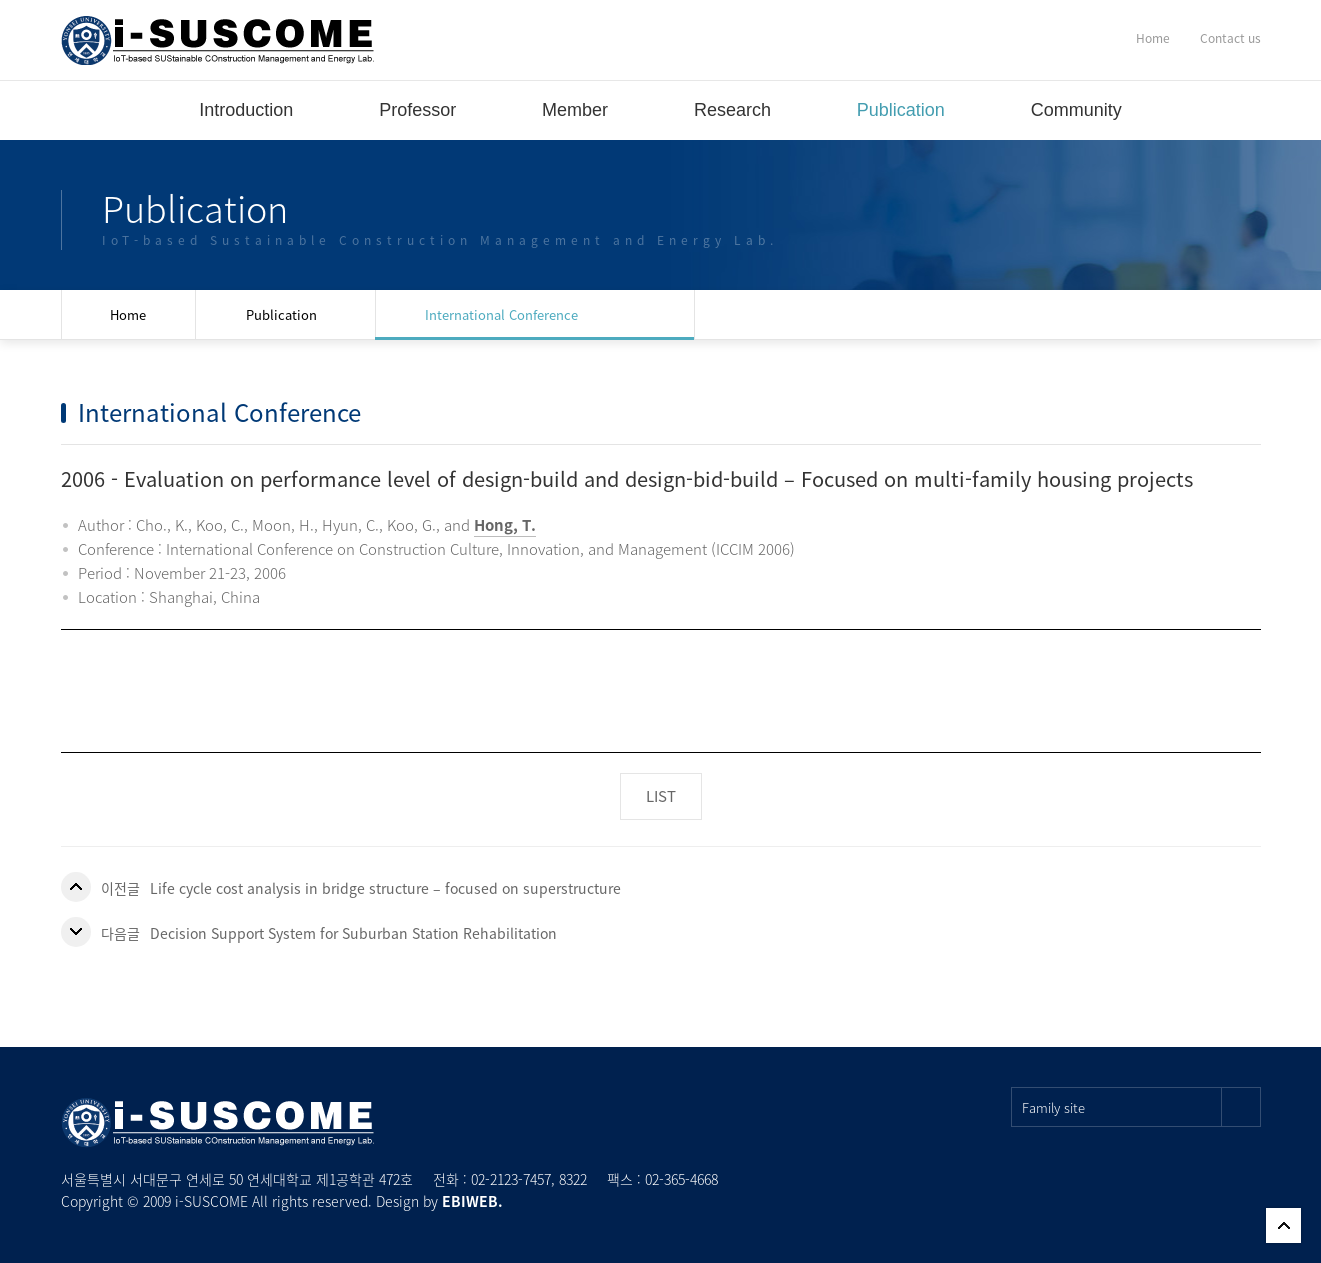 Image resolution: width=1321 pixels, height=1263 pixels. What do you see at coordinates (661, 796) in the screenshot?
I see `LIST` at bounding box center [661, 796].